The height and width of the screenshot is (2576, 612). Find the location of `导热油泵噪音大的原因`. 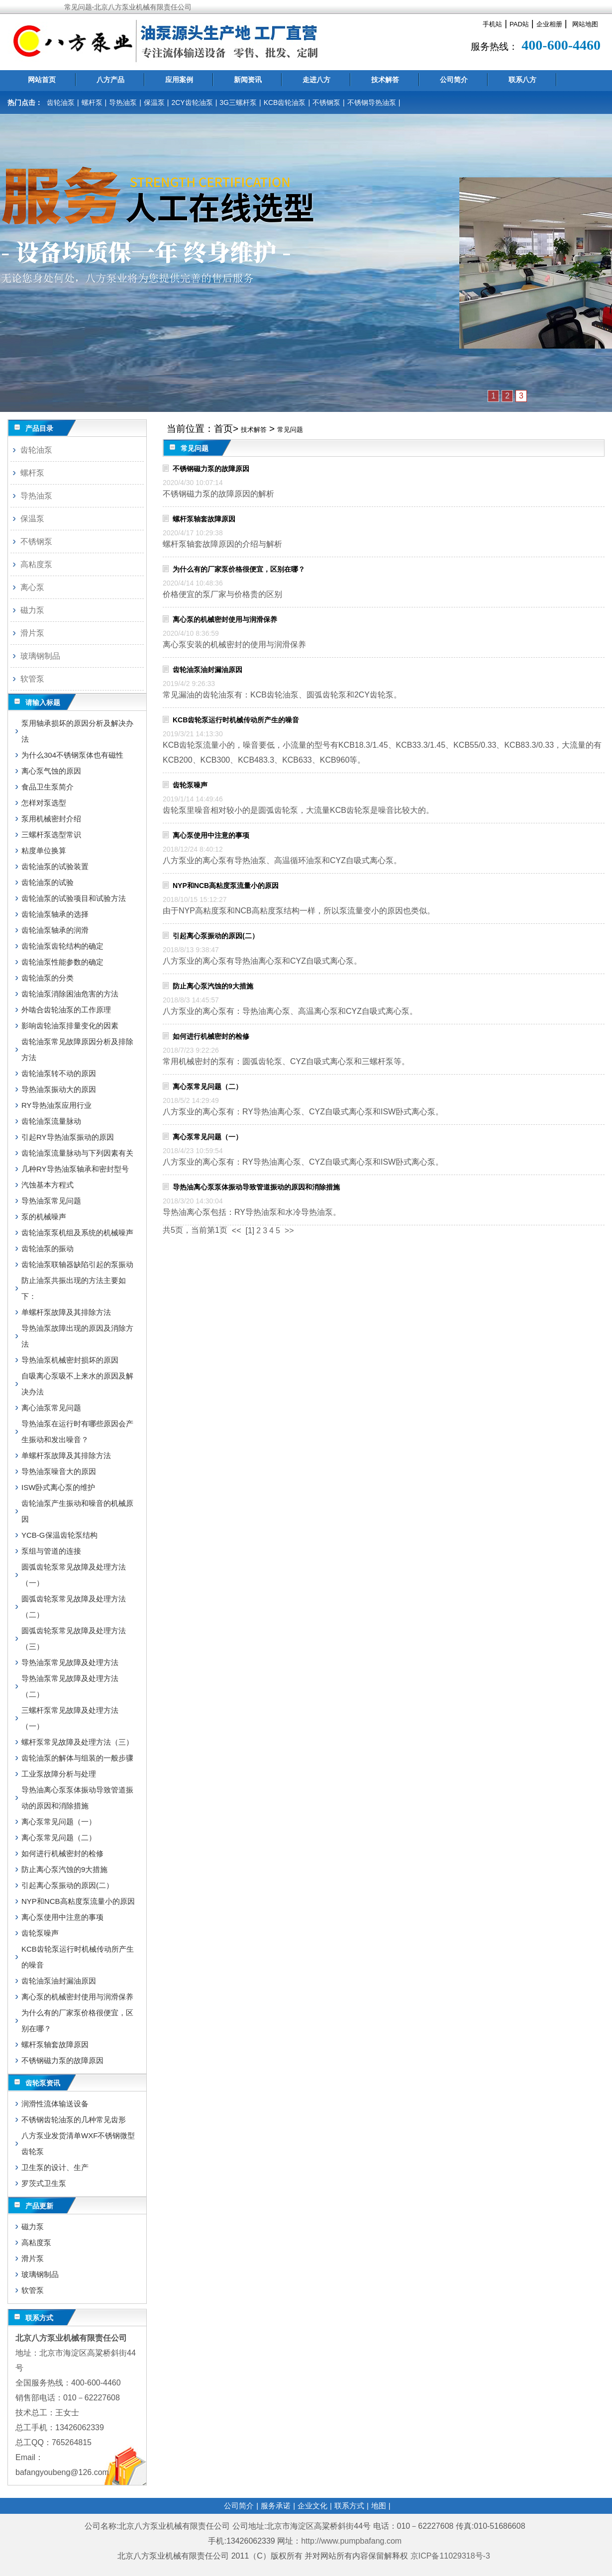

导热油泵噪音大的原因 is located at coordinates (58, 1471).